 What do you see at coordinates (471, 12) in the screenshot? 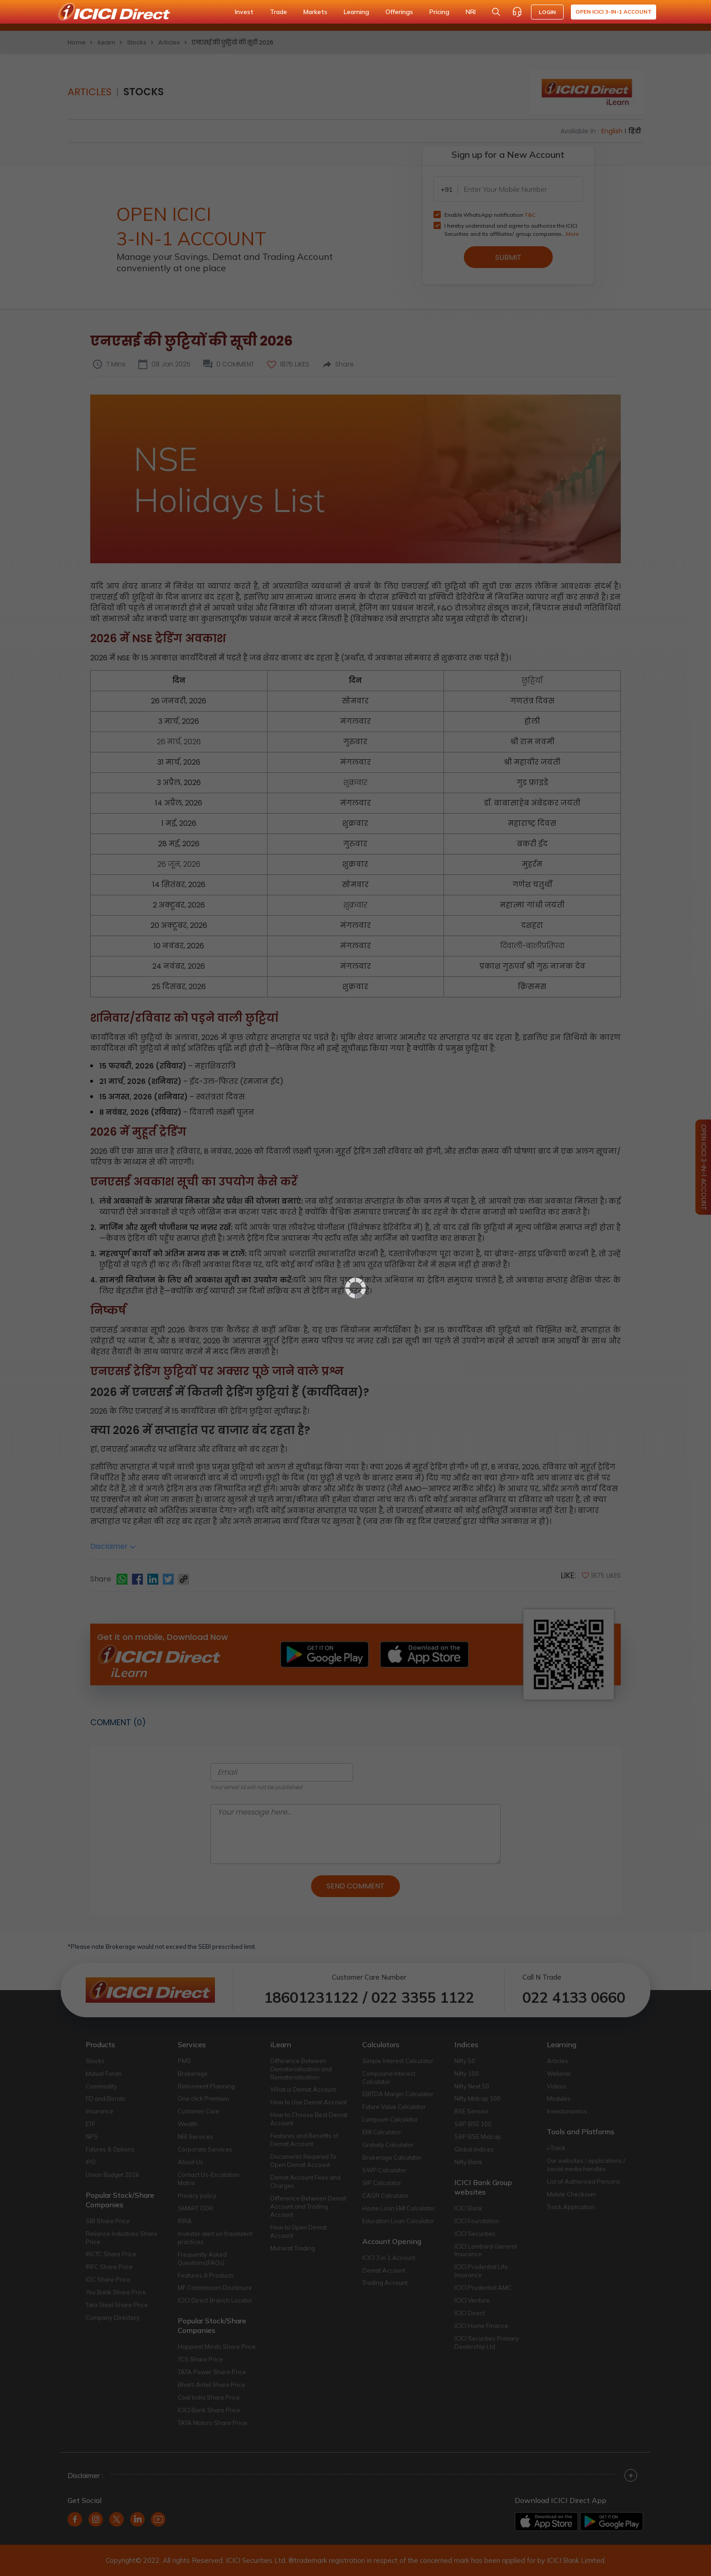
I see `NRI [button]` at bounding box center [471, 12].